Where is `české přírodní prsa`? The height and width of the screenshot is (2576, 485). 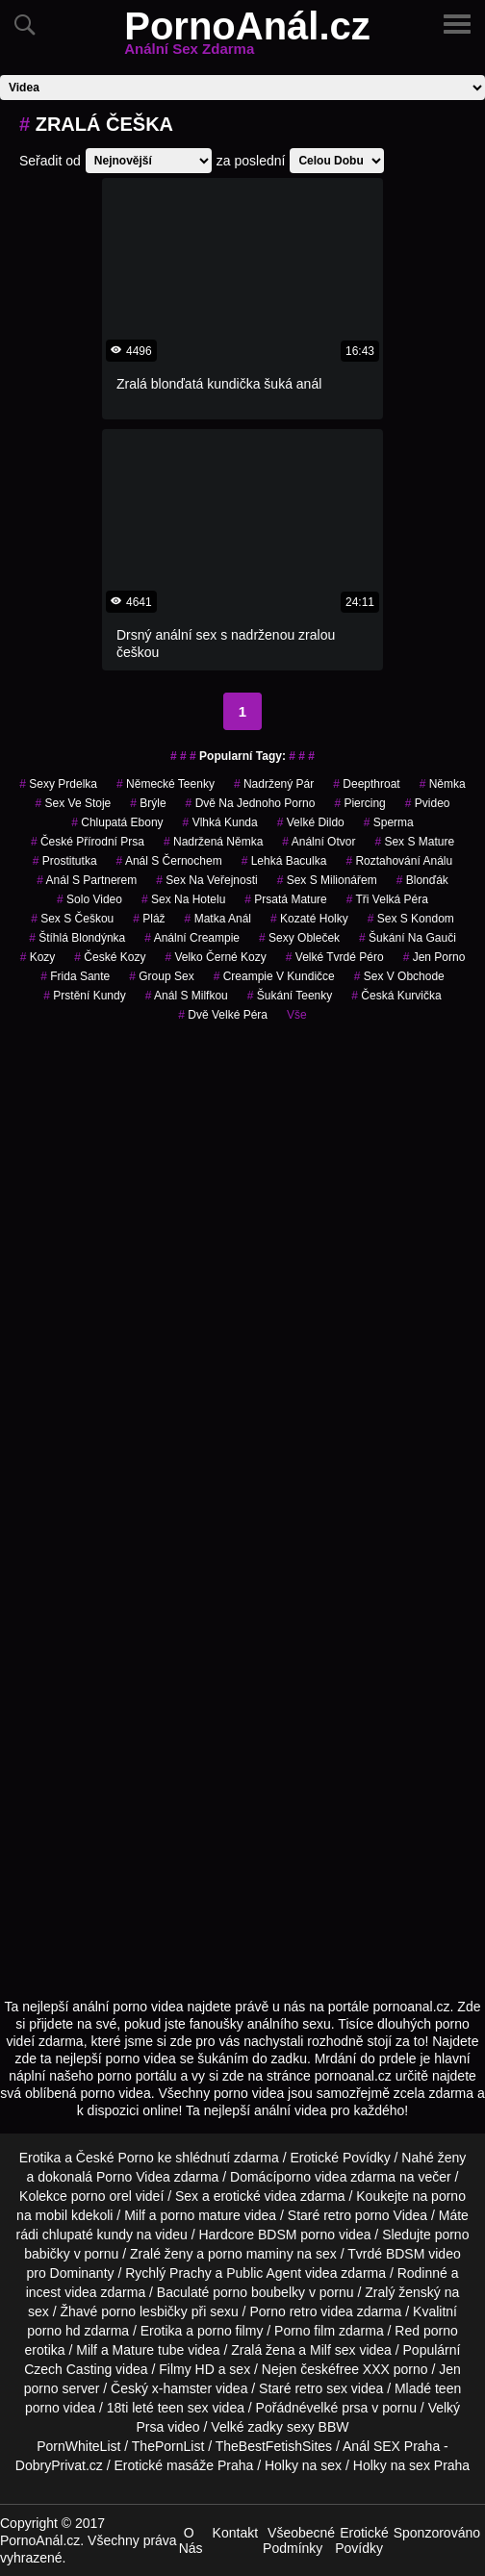
české přírodní prsa is located at coordinates (87, 841).